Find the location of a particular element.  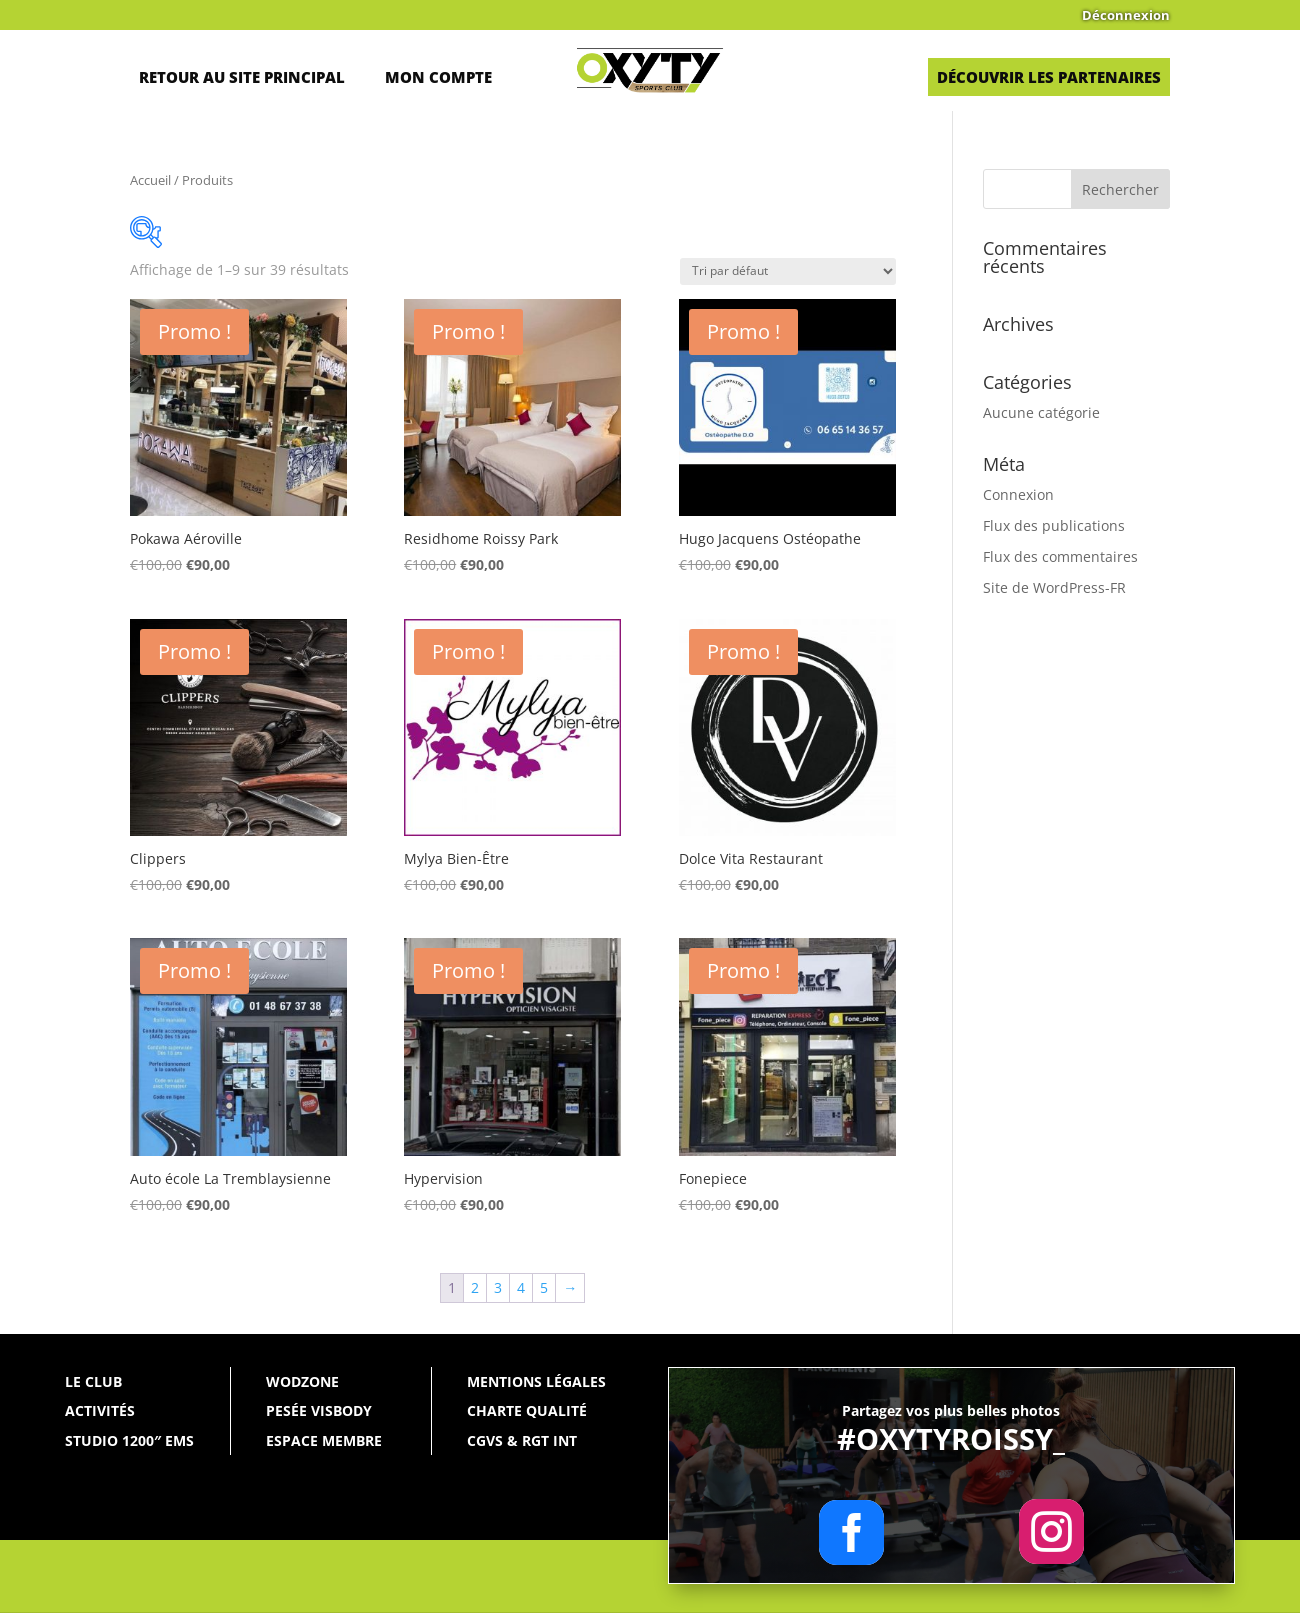

Retour au site principal is located at coordinates (242, 77).